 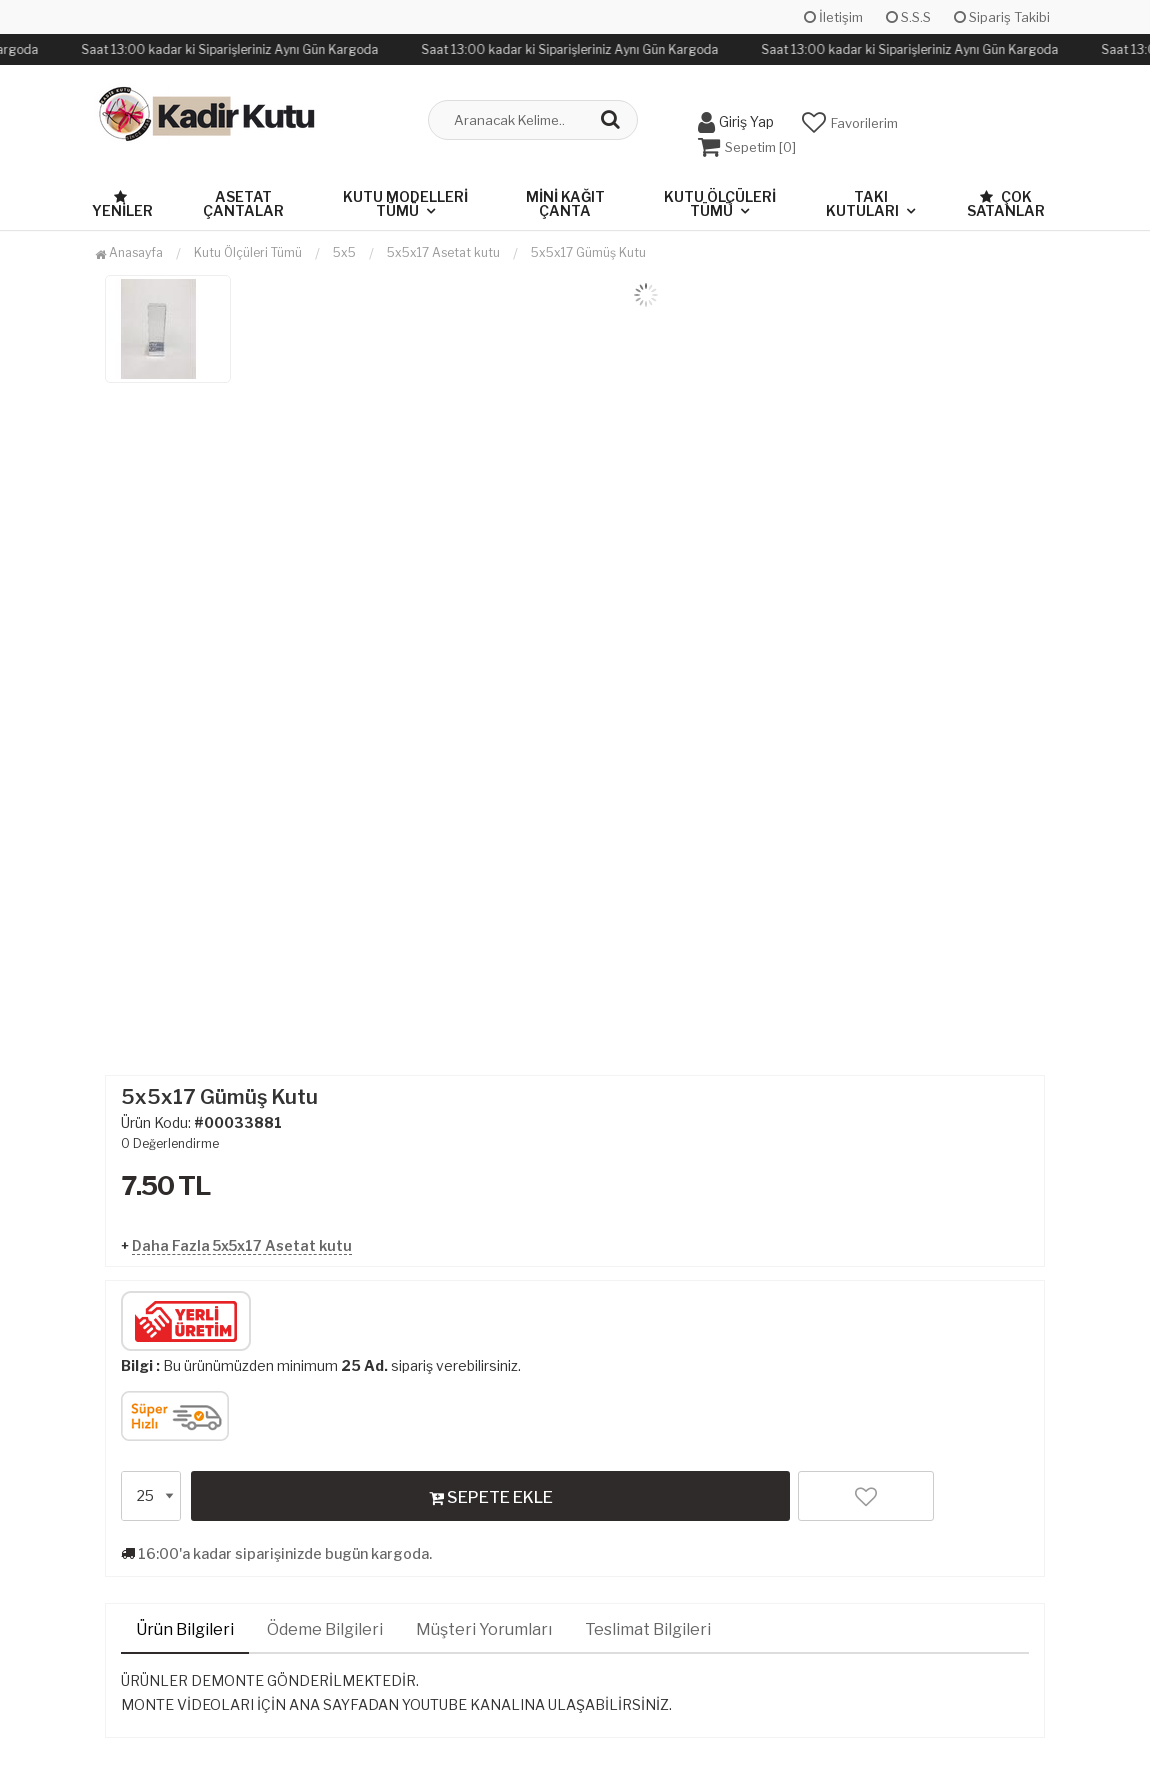 What do you see at coordinates (588, 252) in the screenshot?
I see `5x5x17 Gümüş Kutu` at bounding box center [588, 252].